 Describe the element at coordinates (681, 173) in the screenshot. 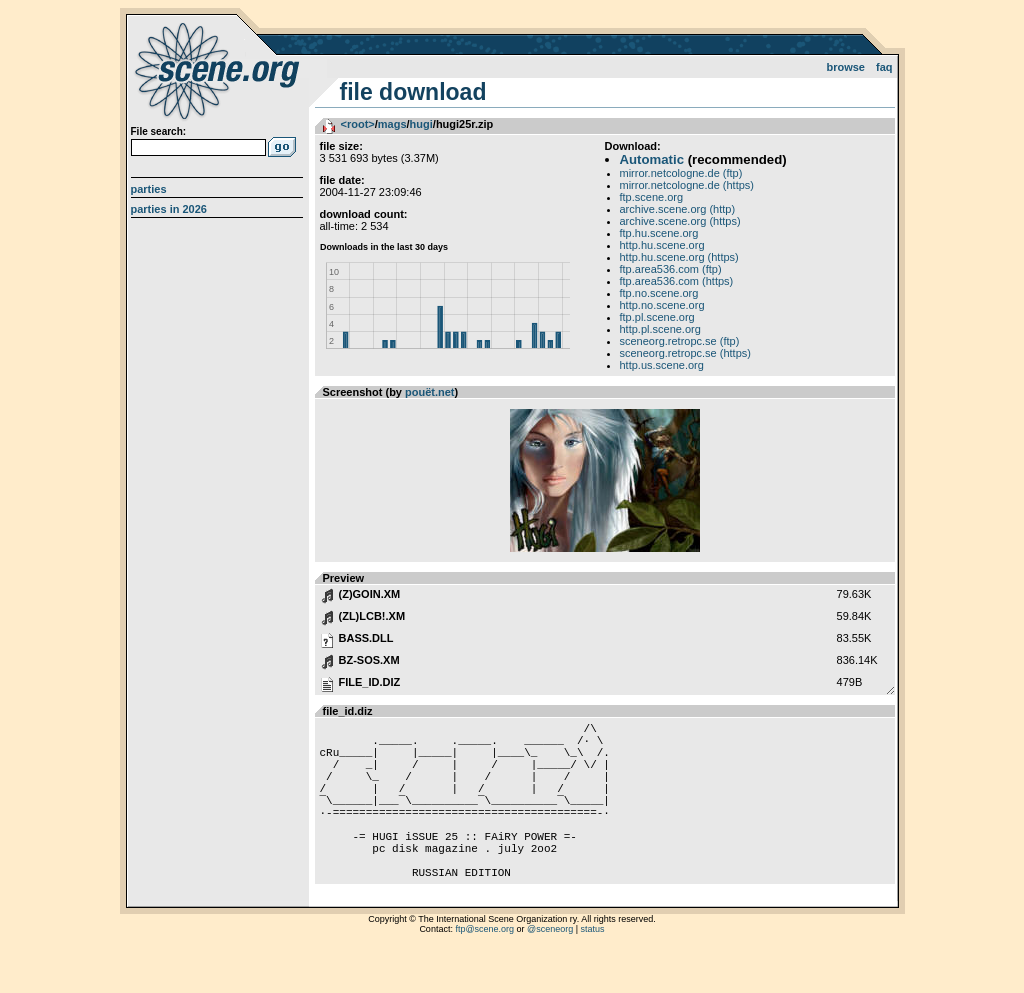

I see `mirror.netcologne.de (ftp)` at that location.